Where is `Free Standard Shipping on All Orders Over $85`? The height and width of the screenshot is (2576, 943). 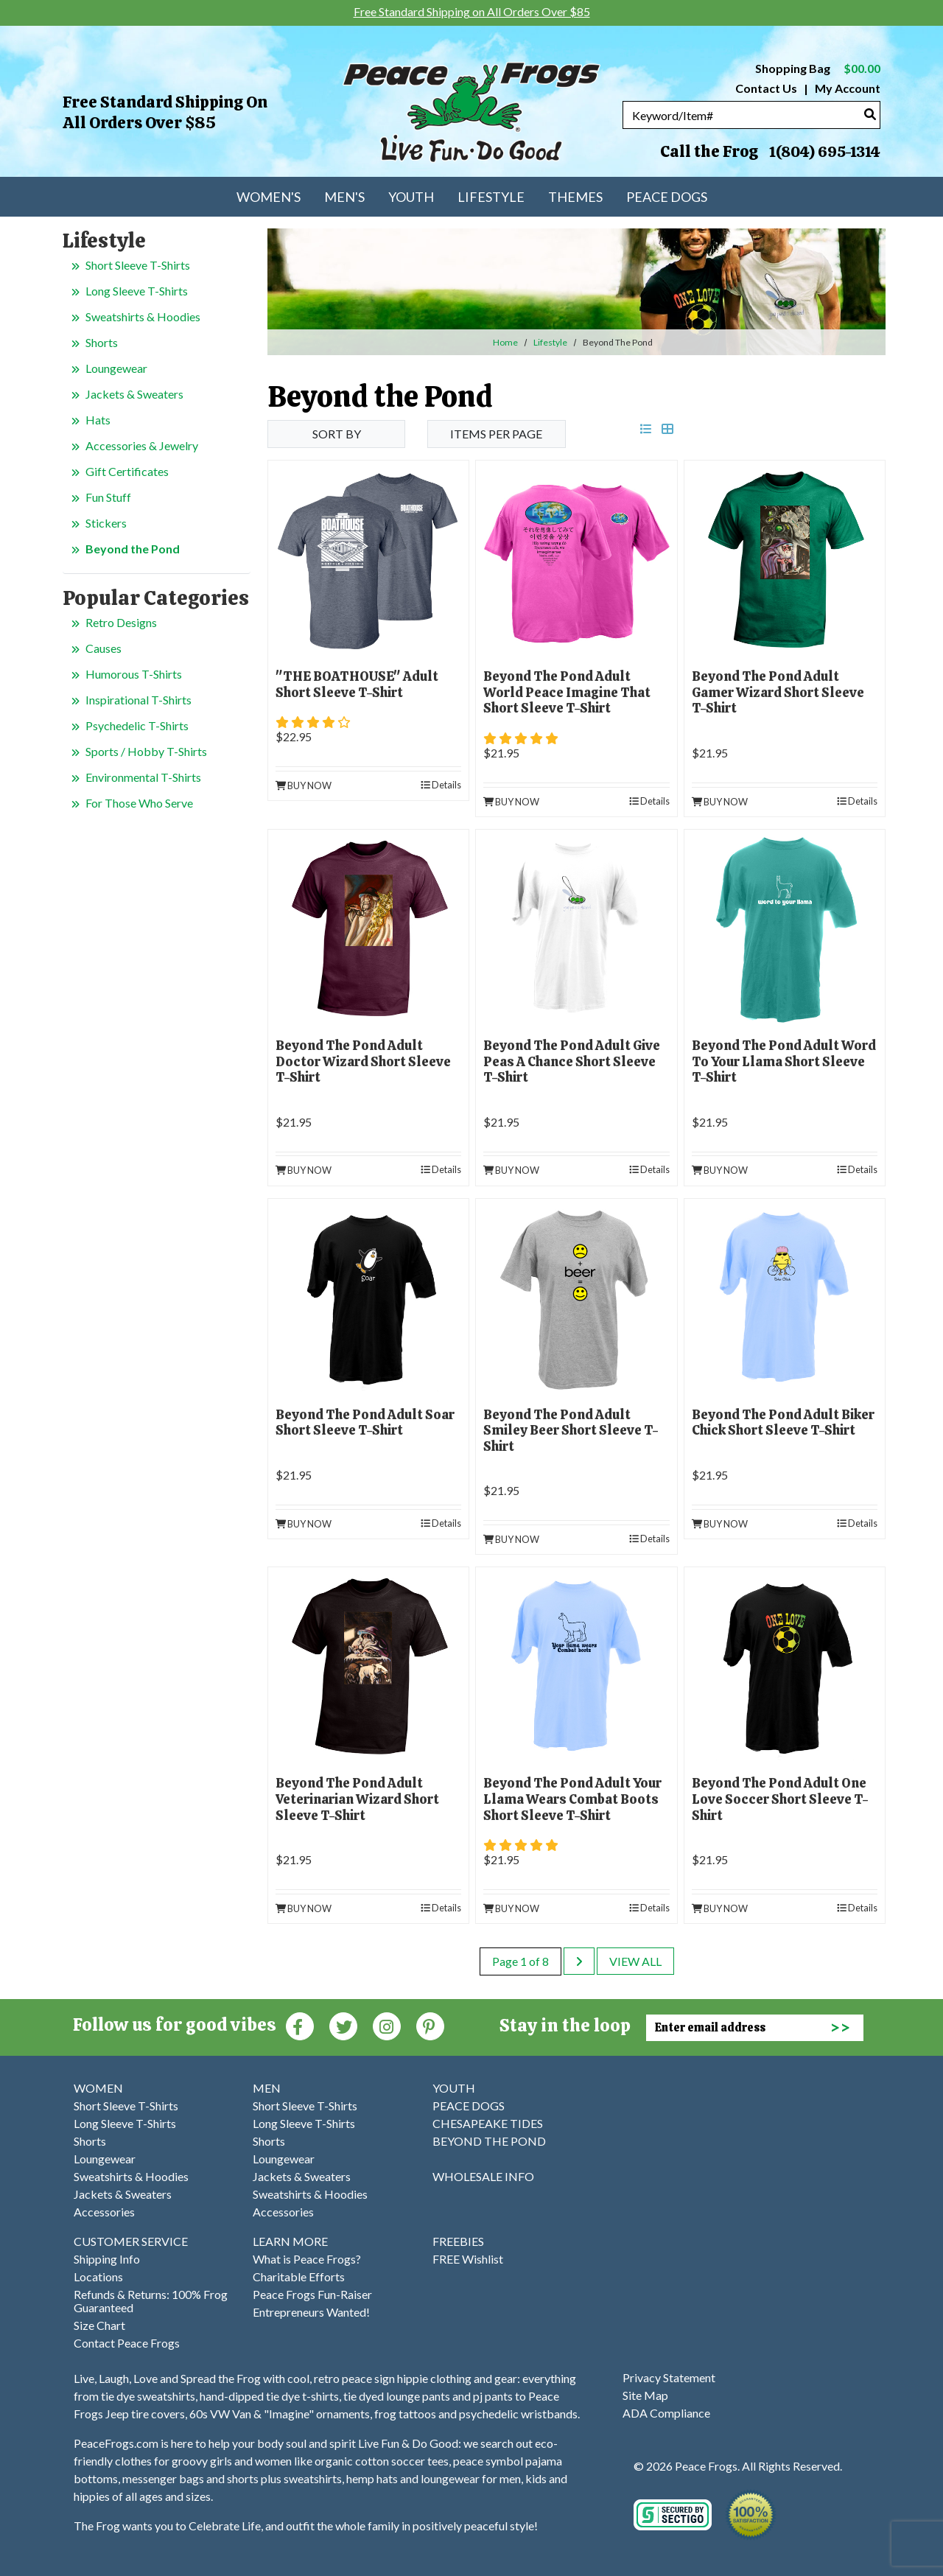
Free Standard Shipping on All Orders Over $85 is located at coordinates (165, 112).